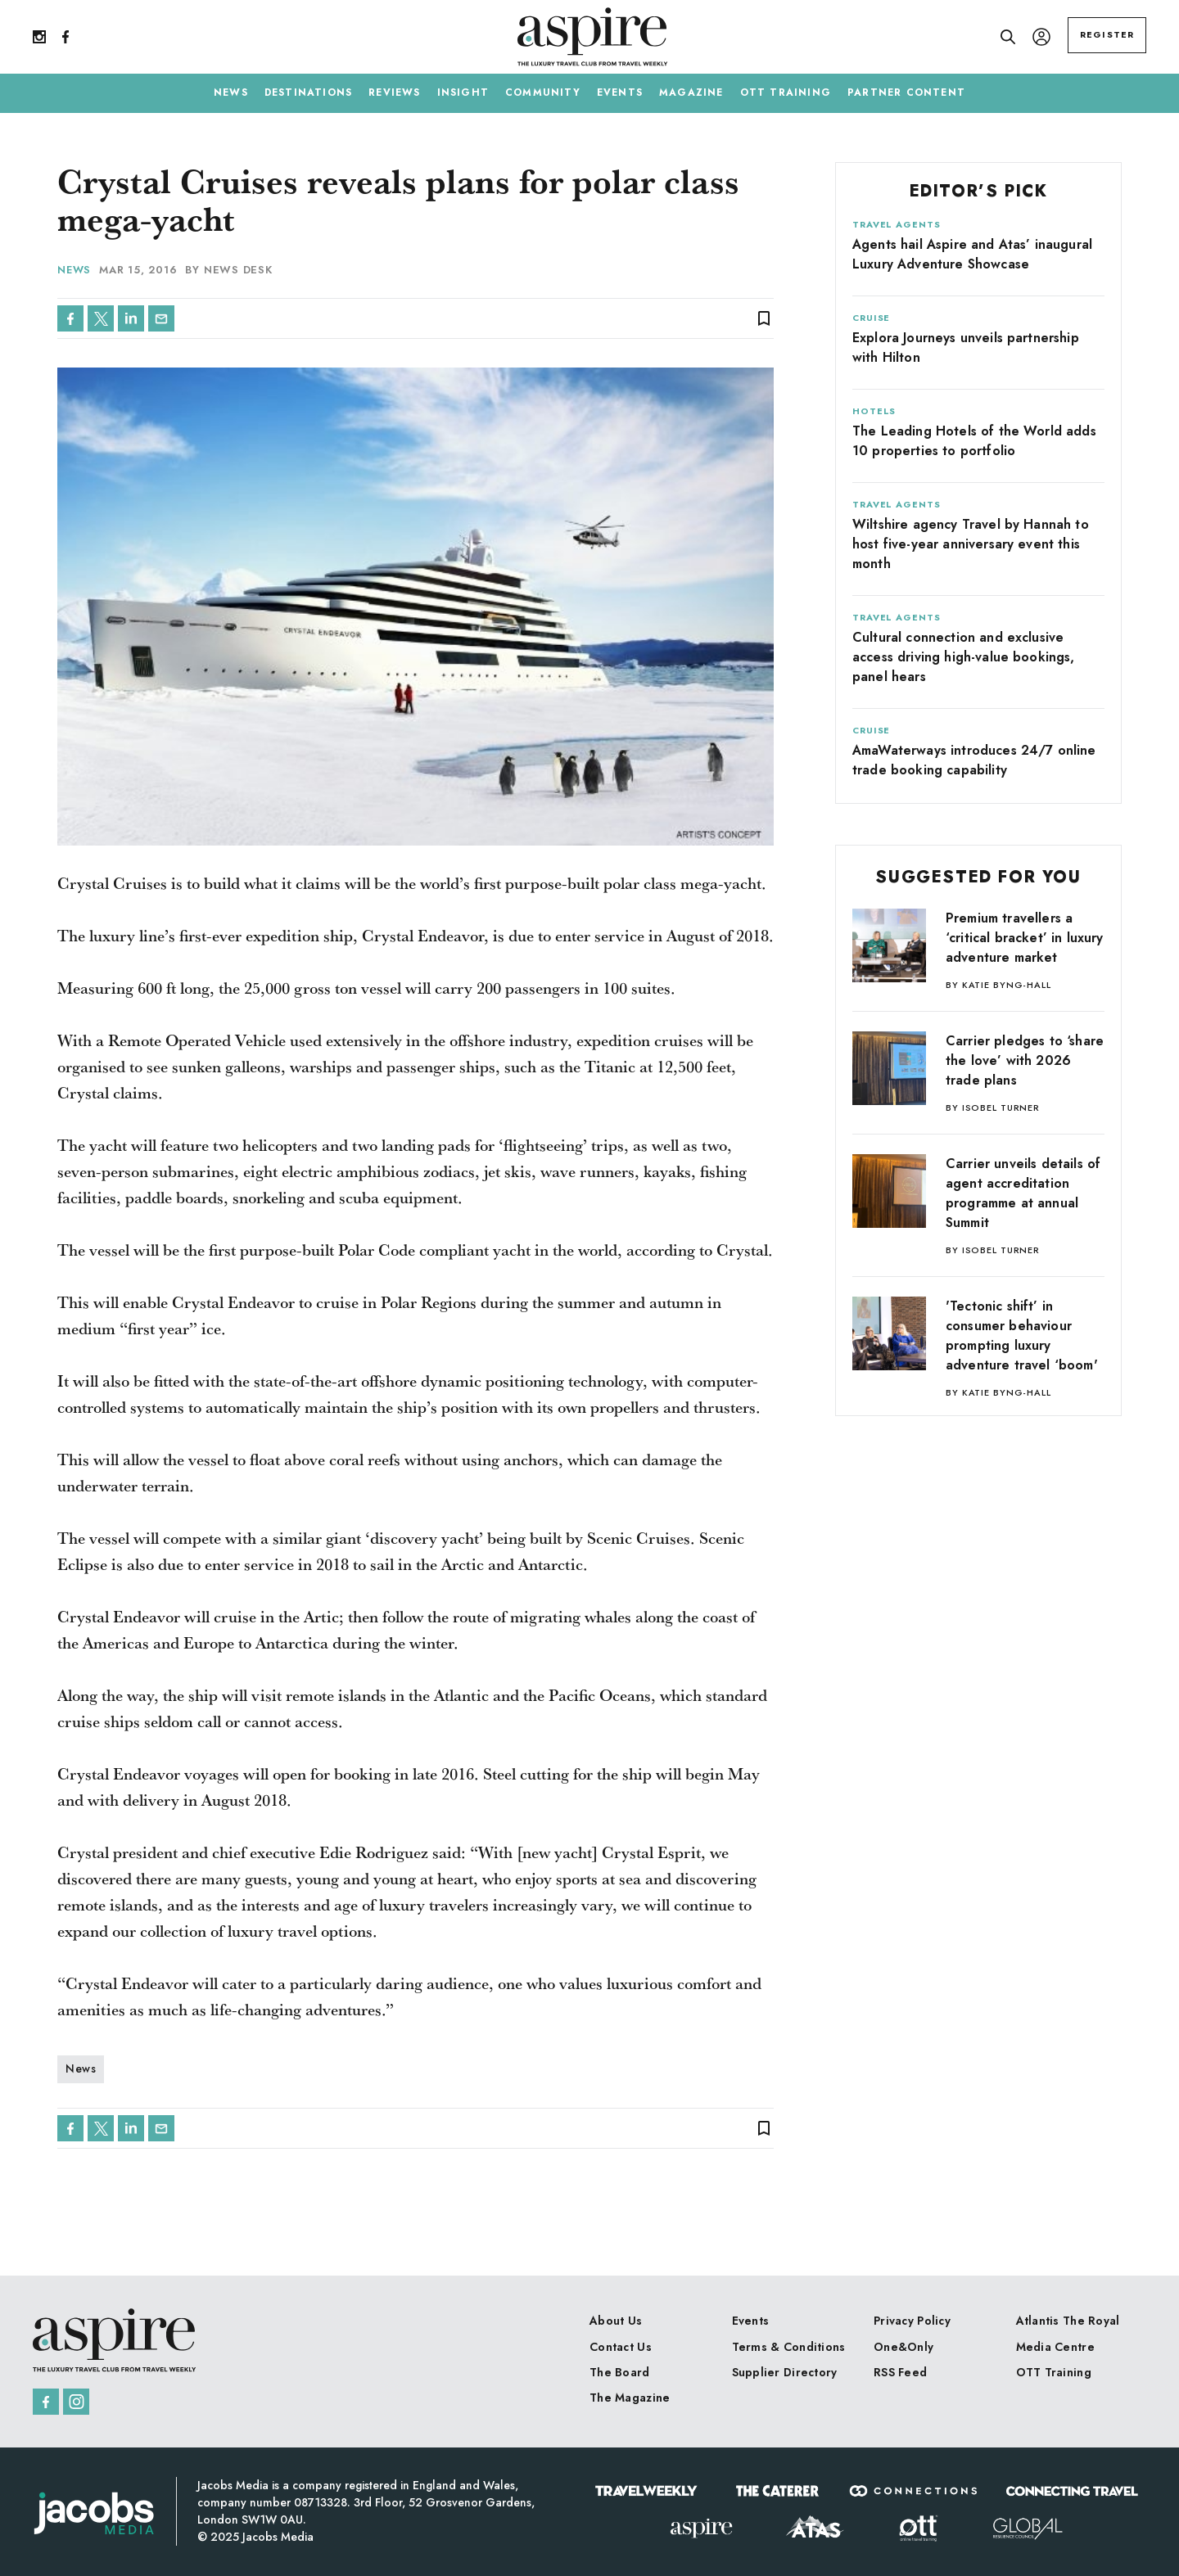 The width and height of the screenshot is (1179, 2576). What do you see at coordinates (1107, 34) in the screenshot?
I see `REGISTER` at bounding box center [1107, 34].